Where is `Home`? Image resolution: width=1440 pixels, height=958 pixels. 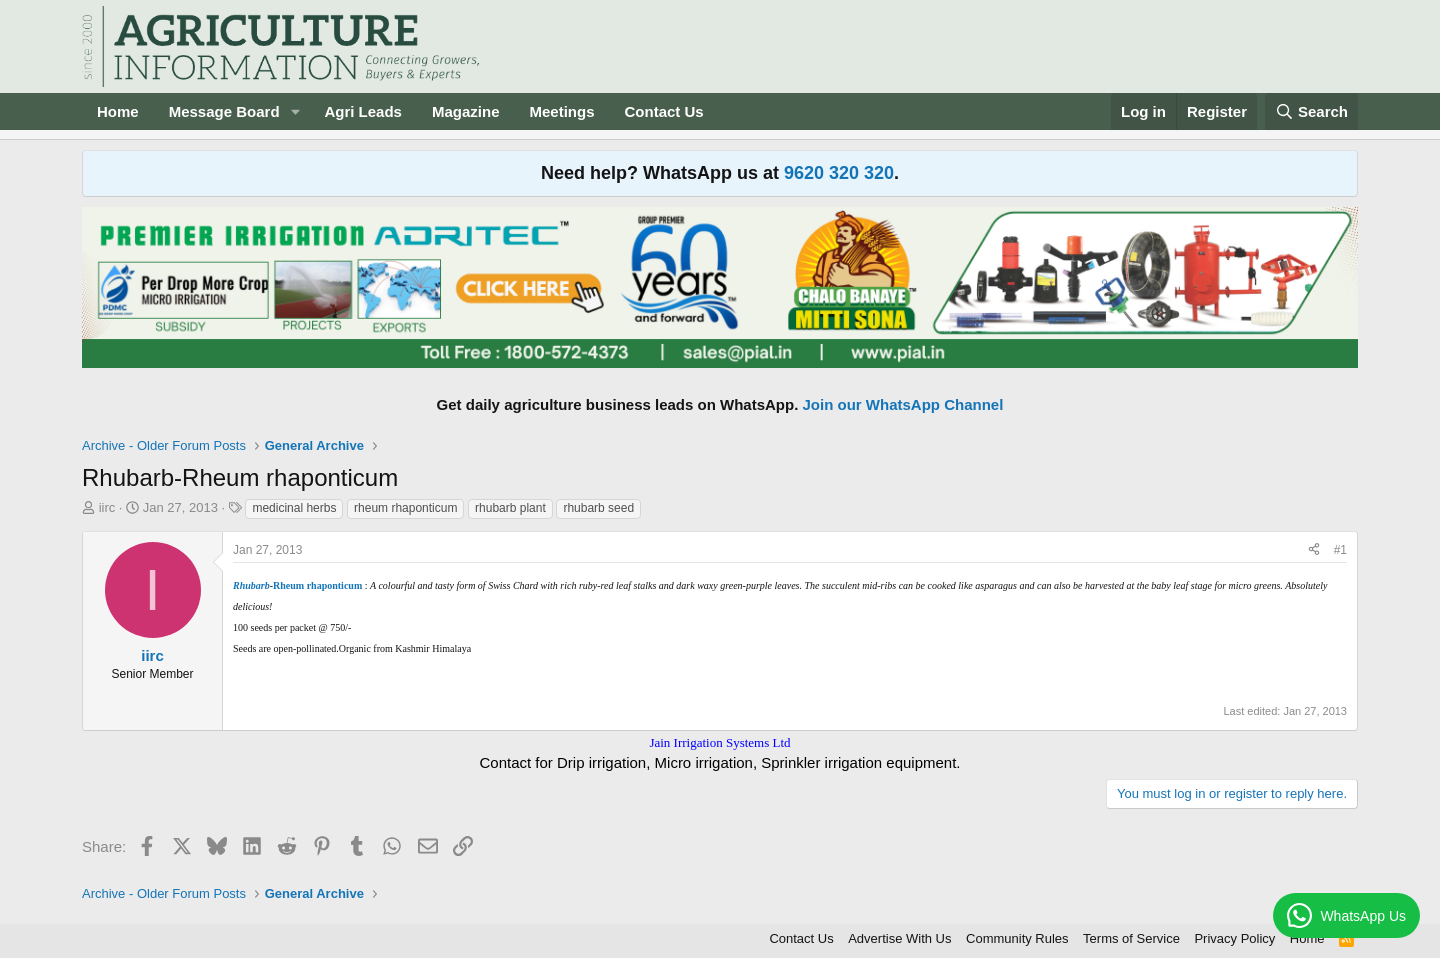
Home is located at coordinates (118, 111).